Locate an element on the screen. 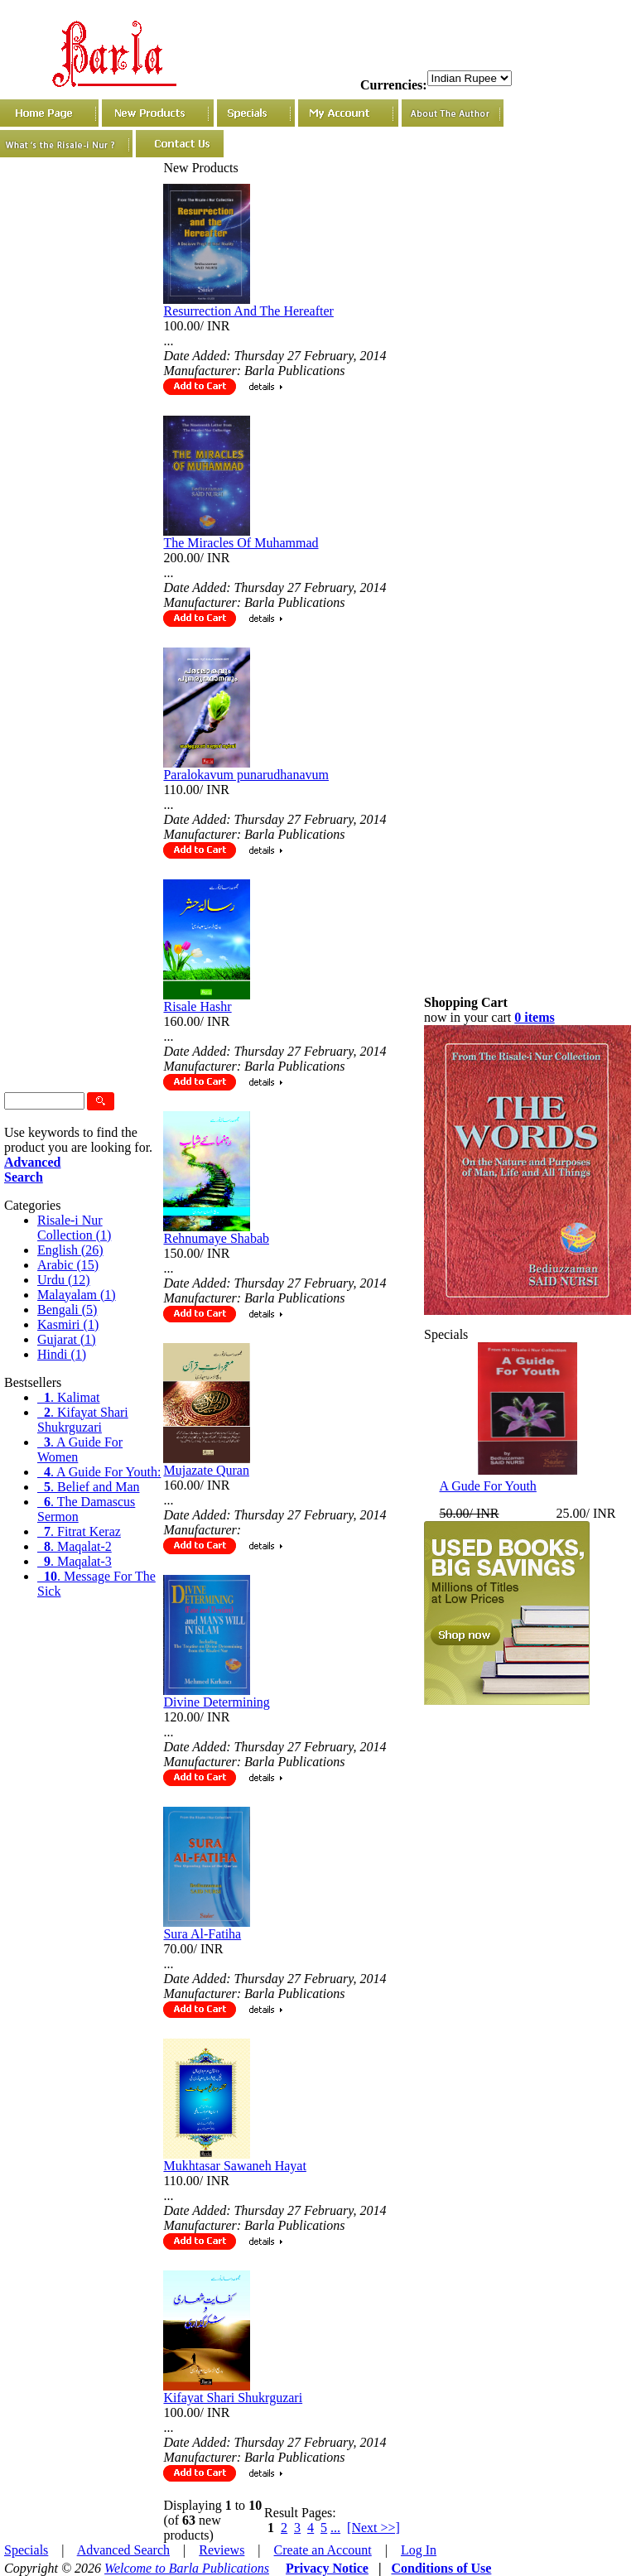 This screenshot has width=636, height=2576. . Kifayat Shari Shukrguzari is located at coordinates (82, 1419).